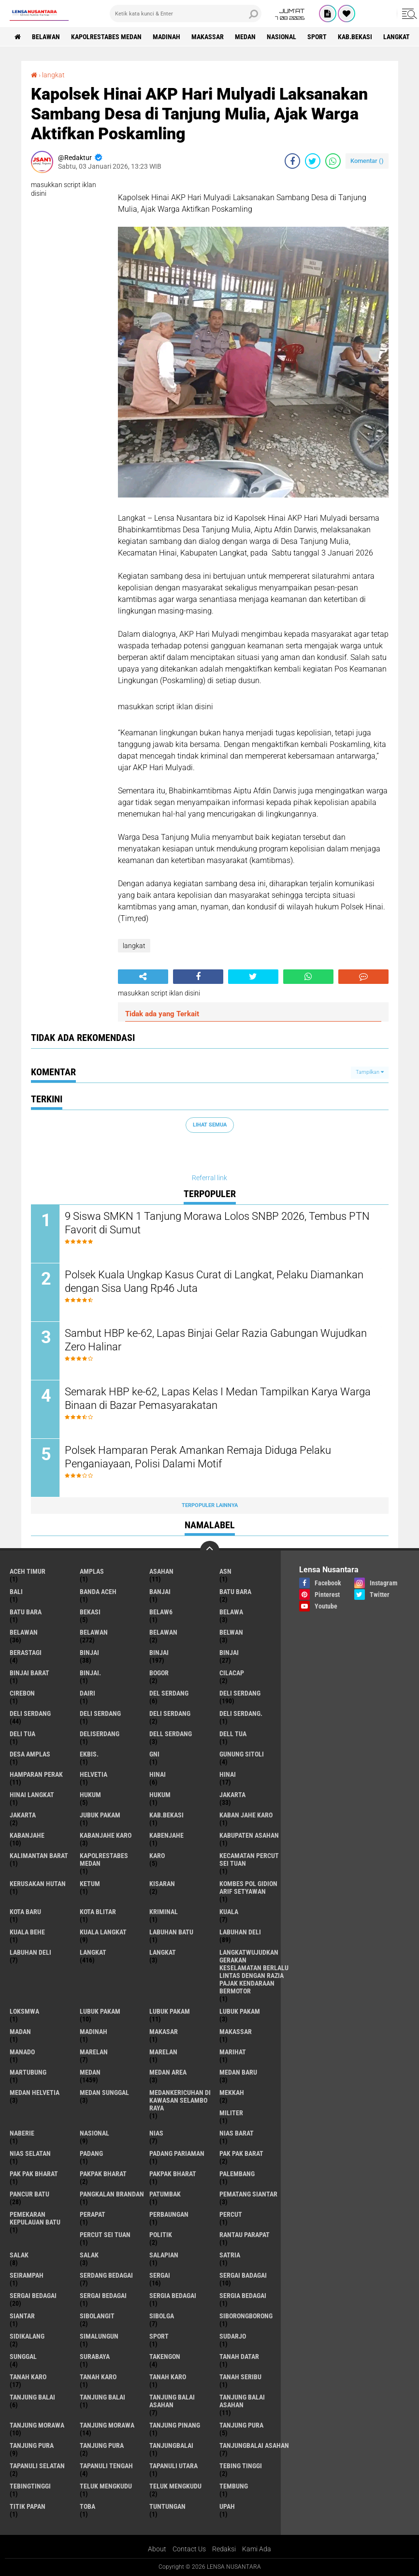  I want to click on pakpak bharat, so click(103, 2174).